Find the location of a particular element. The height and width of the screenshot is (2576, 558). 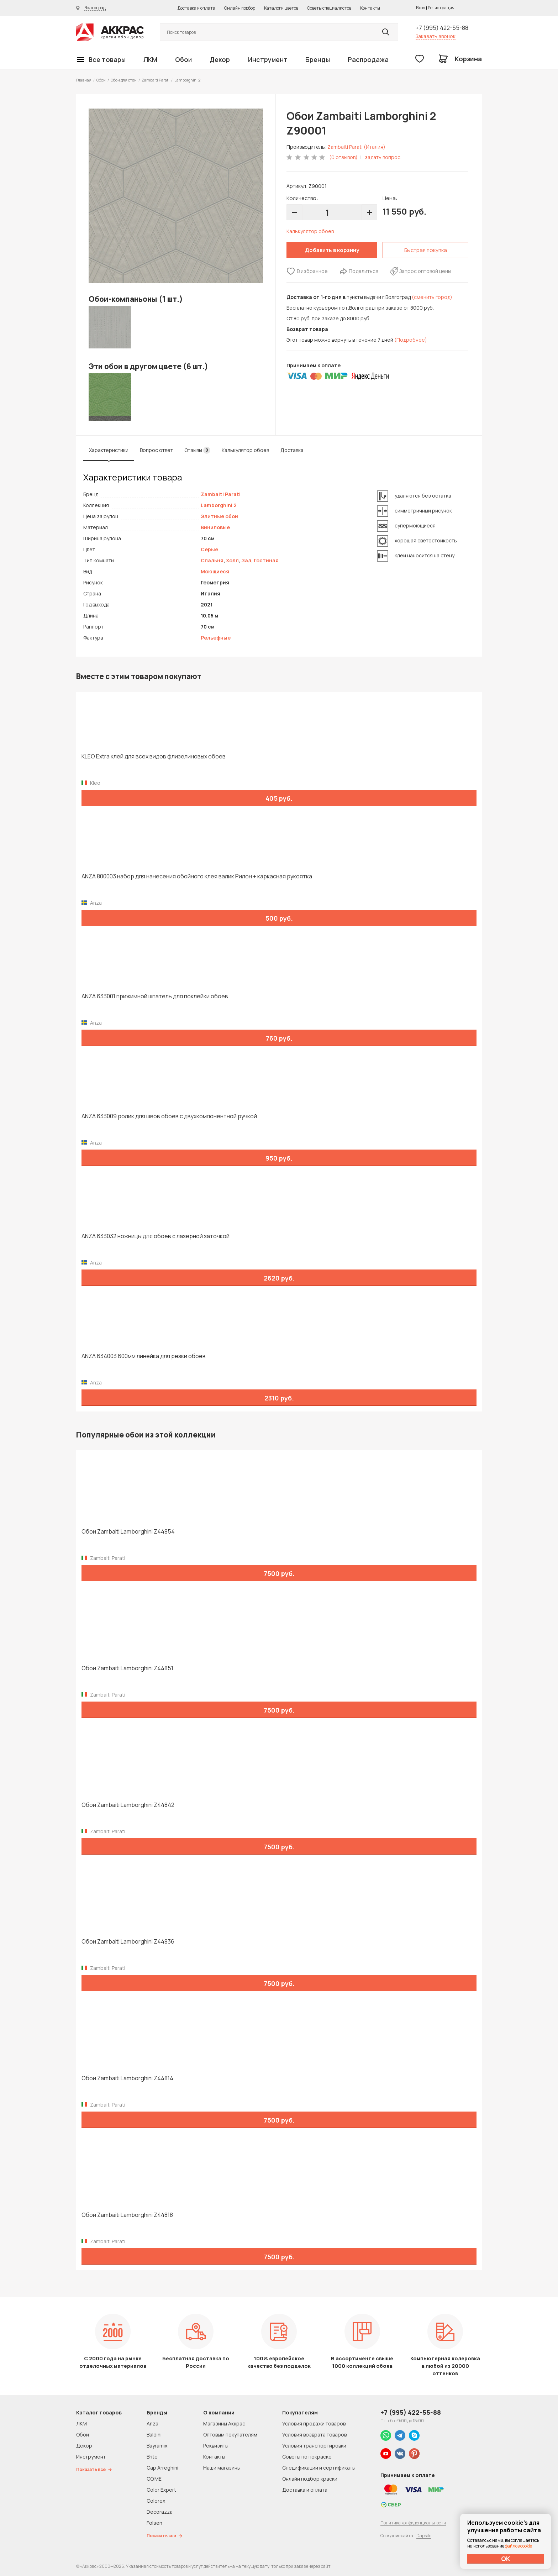

Доставка и оплата is located at coordinates (196, 8).